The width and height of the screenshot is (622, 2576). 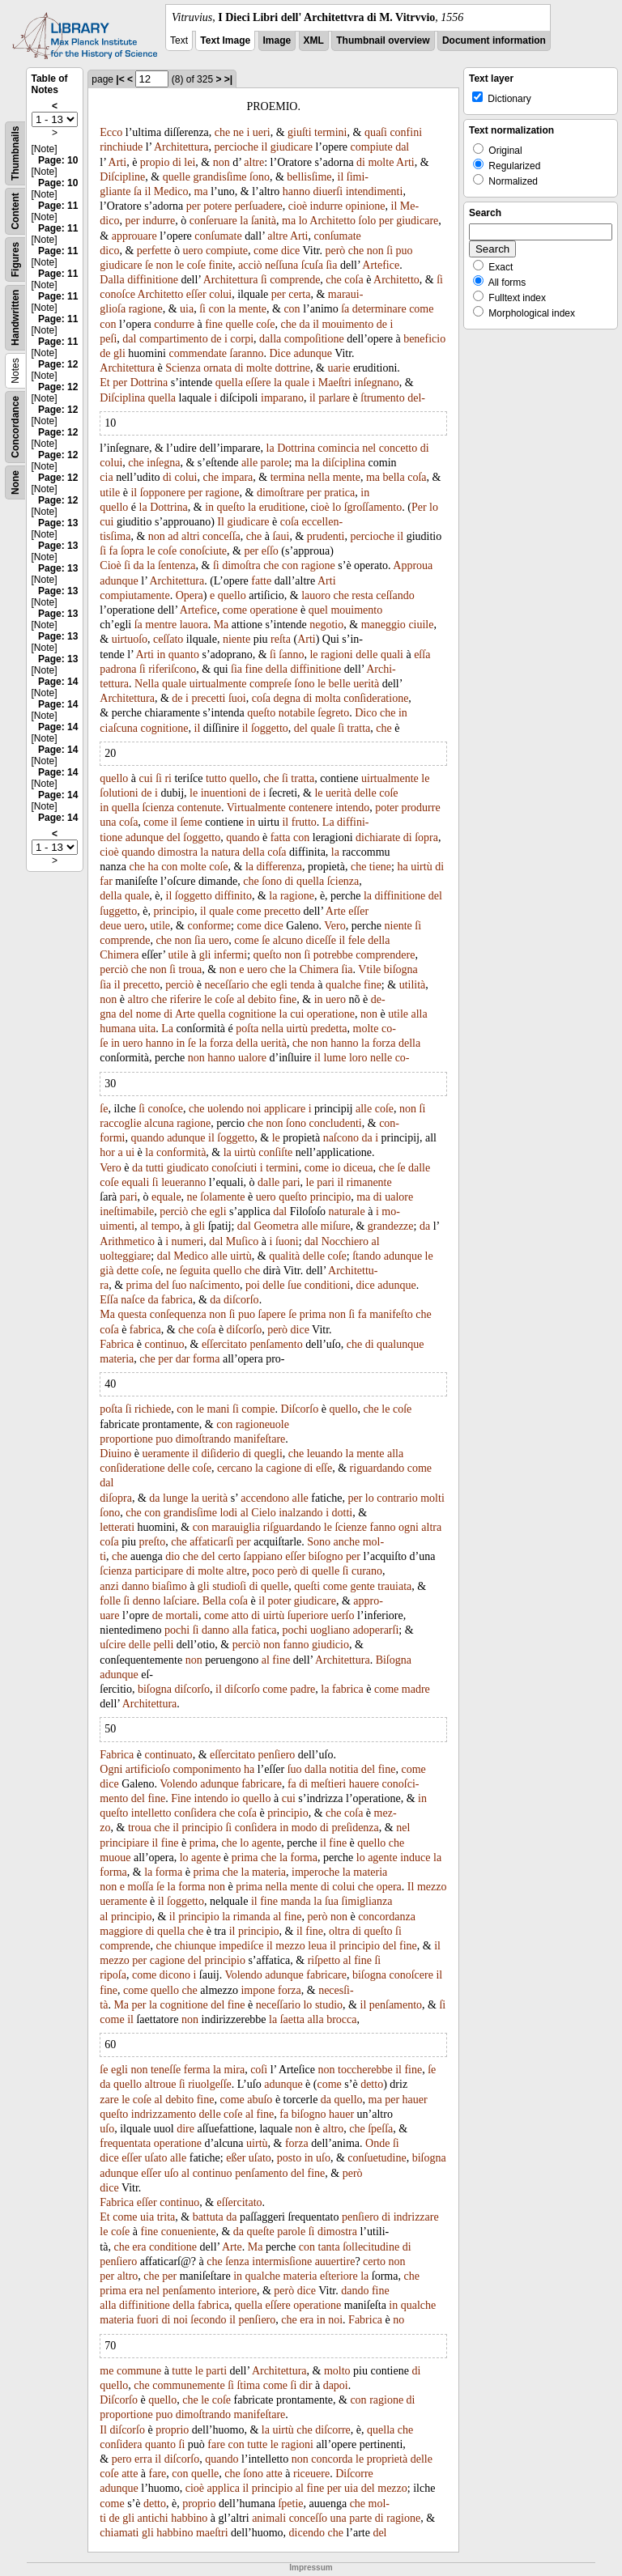 What do you see at coordinates (114, 507) in the screenshot?
I see `quello` at bounding box center [114, 507].